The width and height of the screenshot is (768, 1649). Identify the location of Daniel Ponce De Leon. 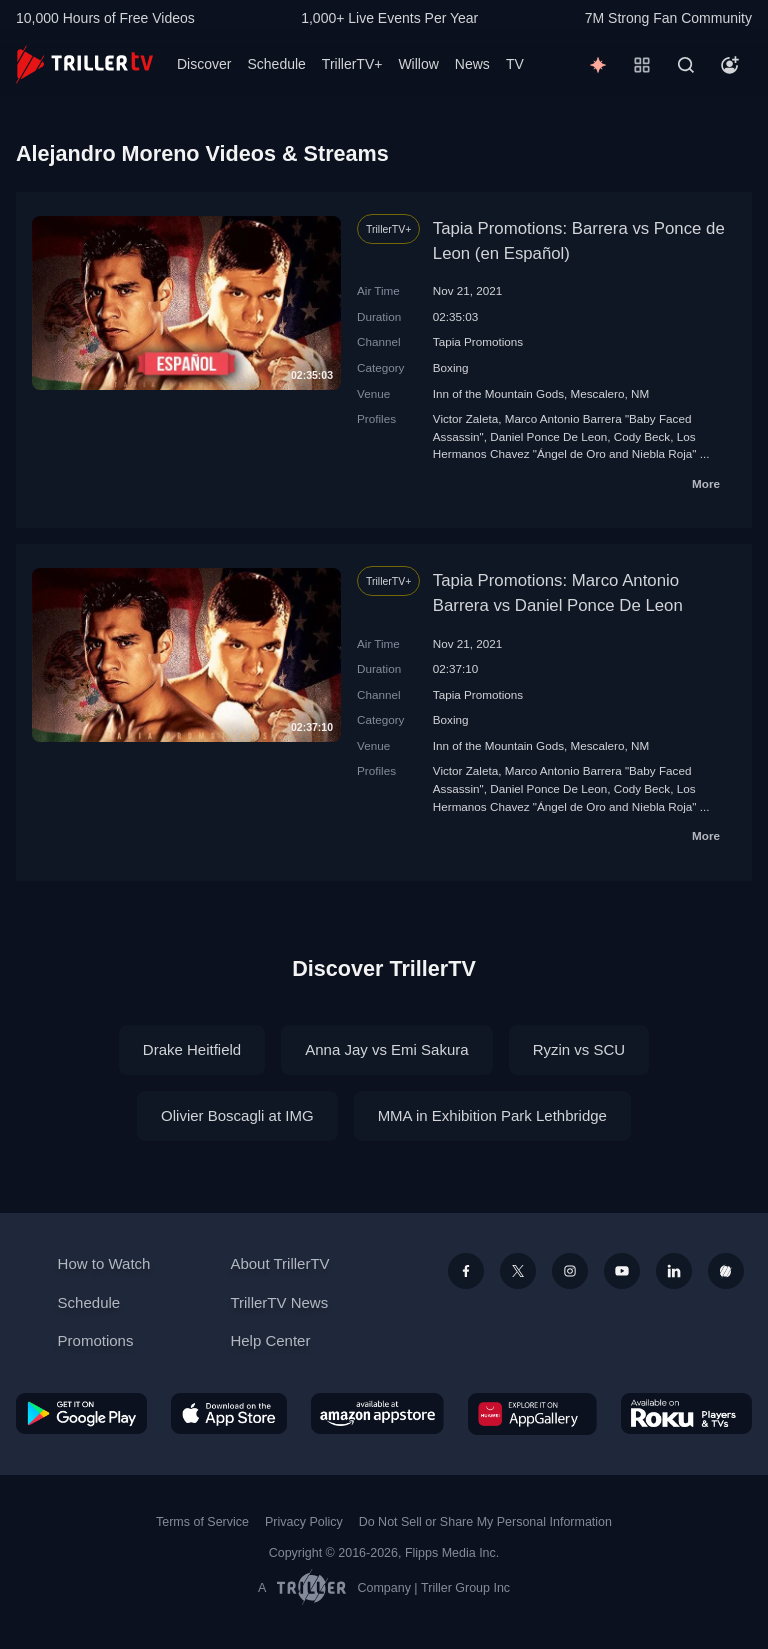
(548, 436).